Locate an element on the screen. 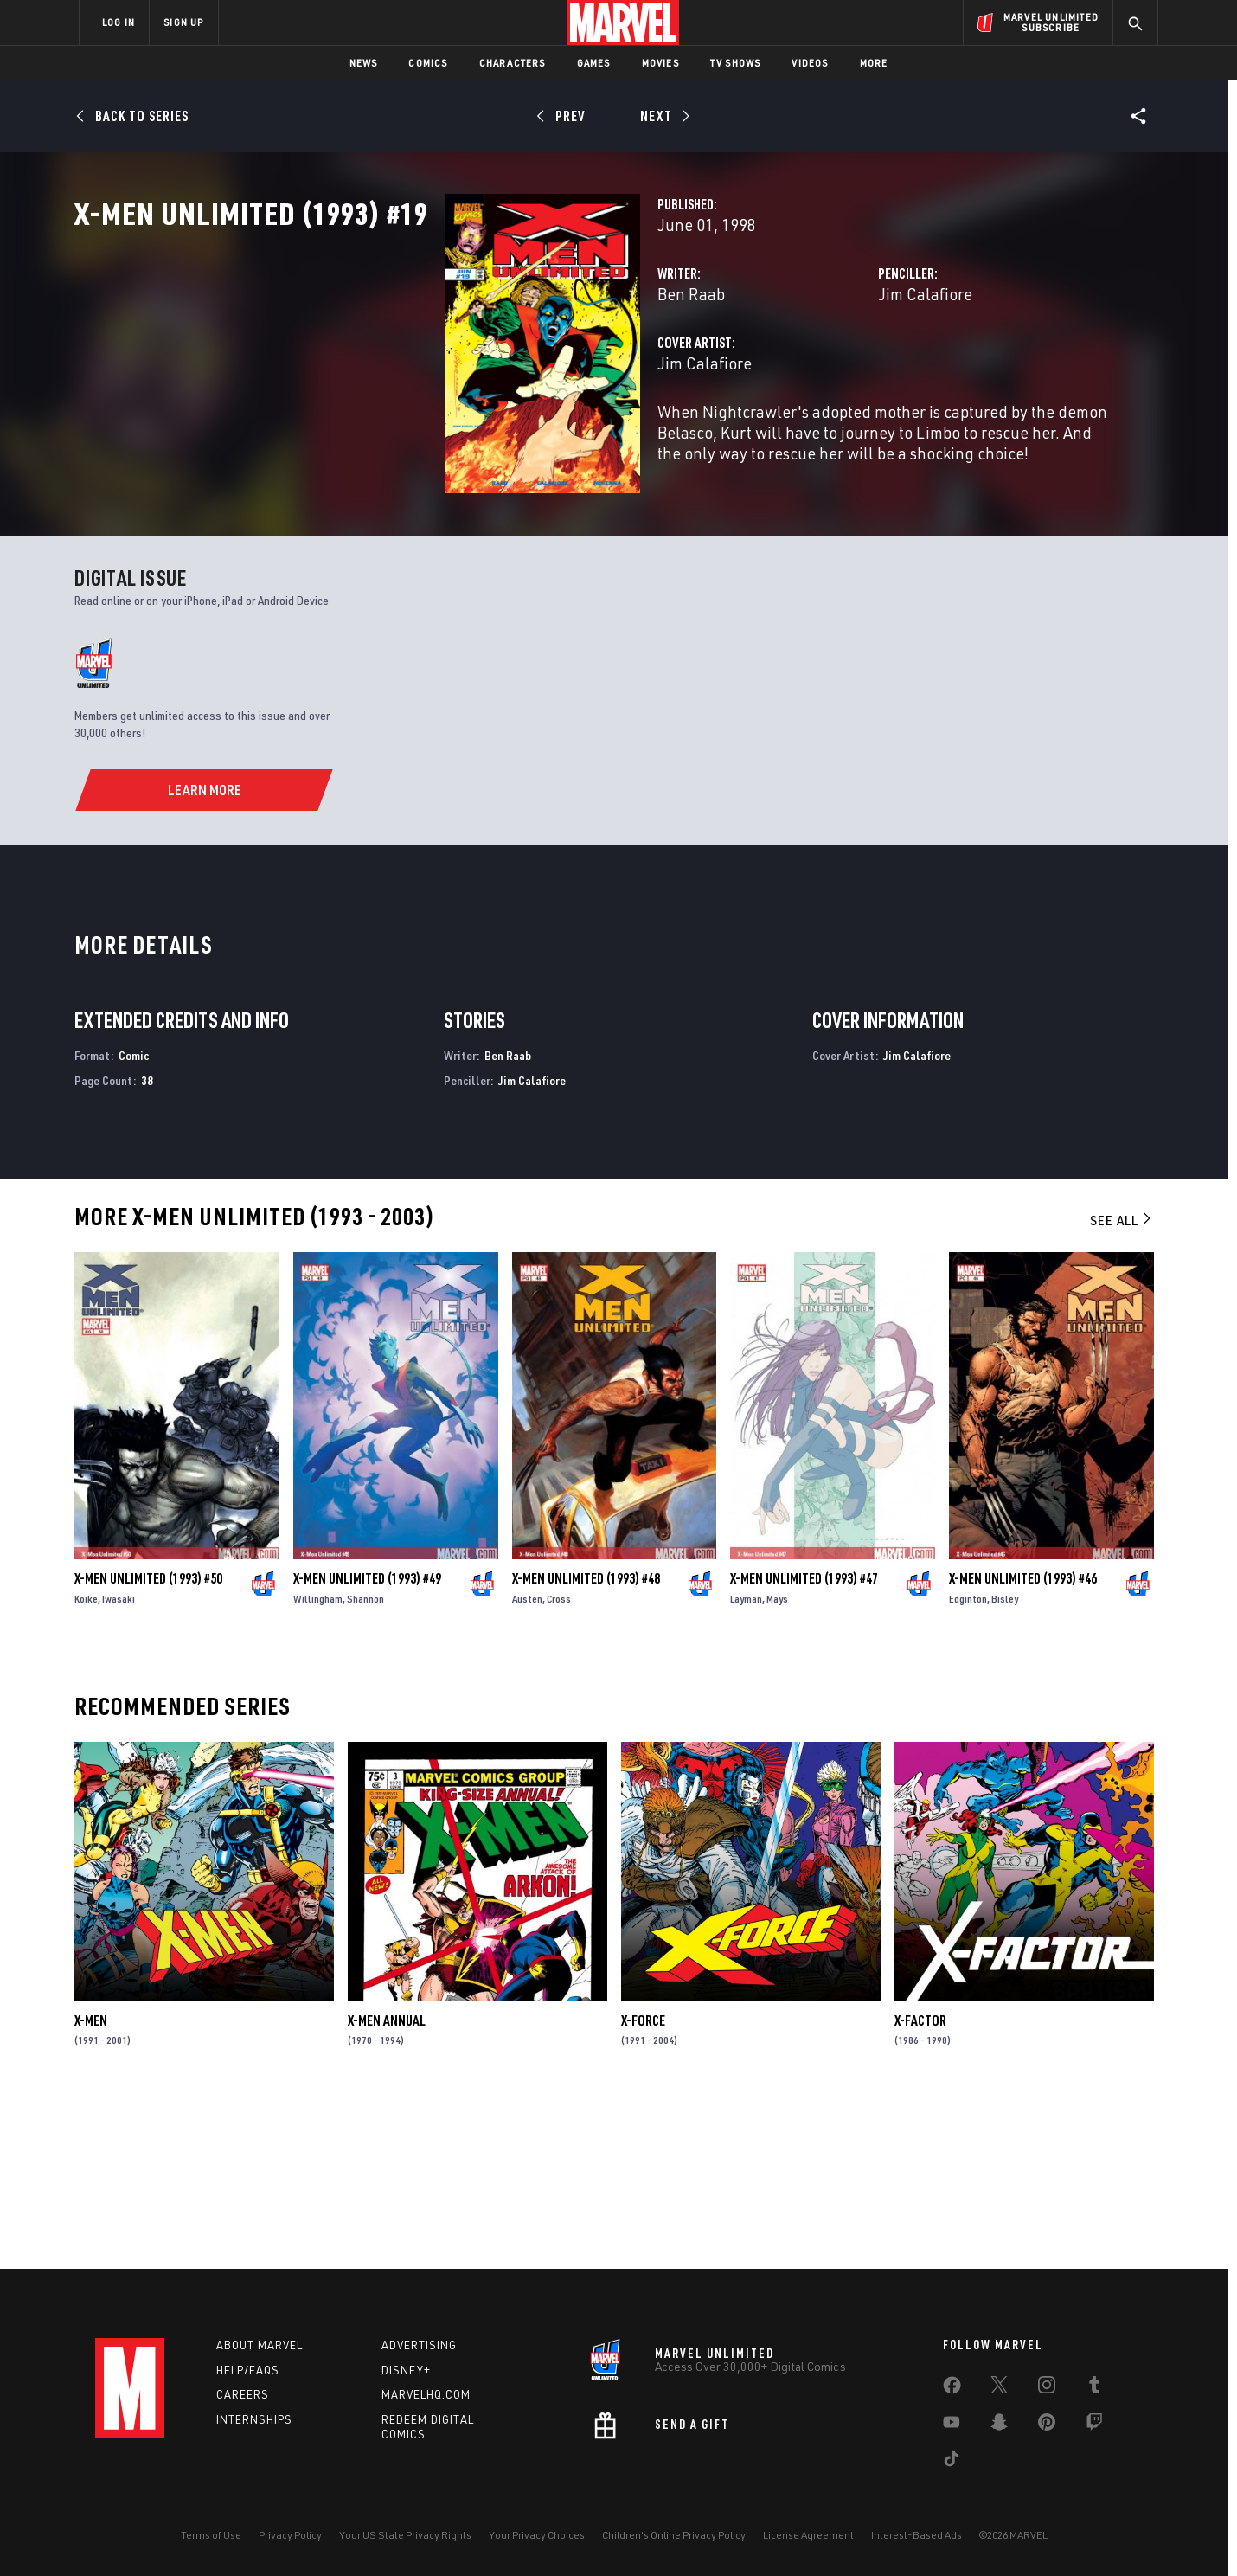  Your US State Privacy Rights is located at coordinates (405, 2534).